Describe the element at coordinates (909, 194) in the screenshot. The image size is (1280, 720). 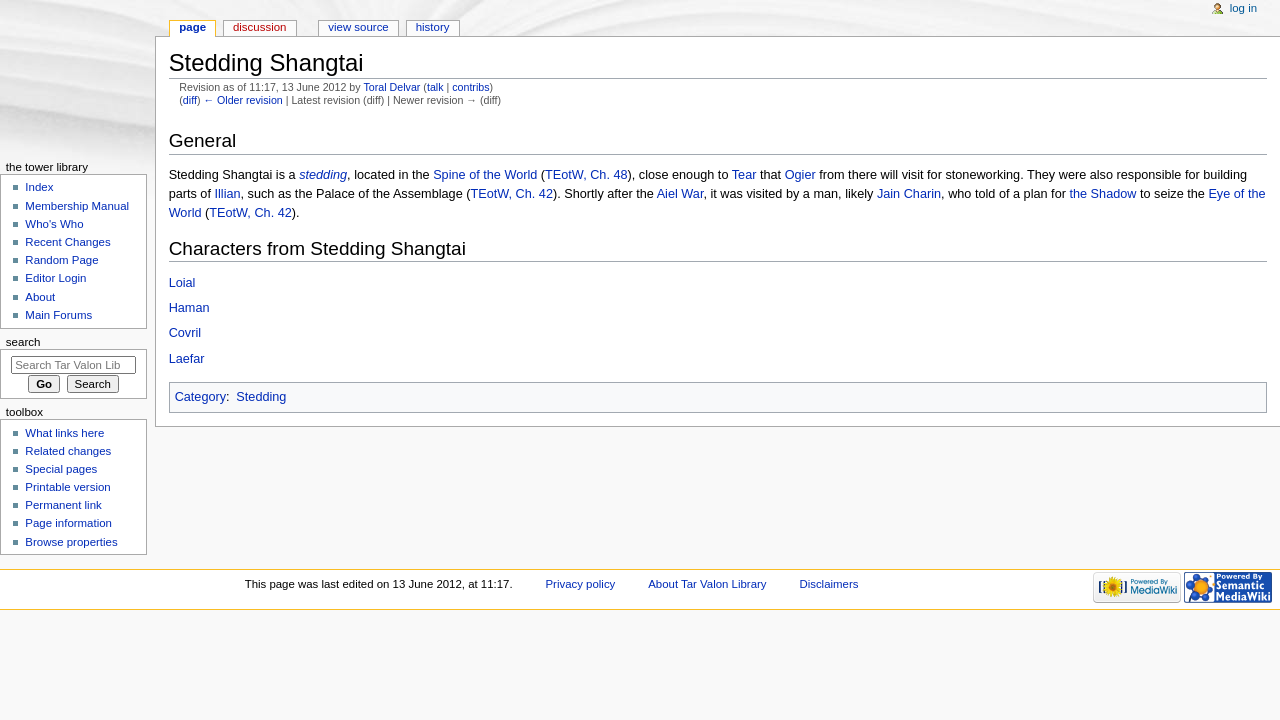
I see `Jain Charin` at that location.